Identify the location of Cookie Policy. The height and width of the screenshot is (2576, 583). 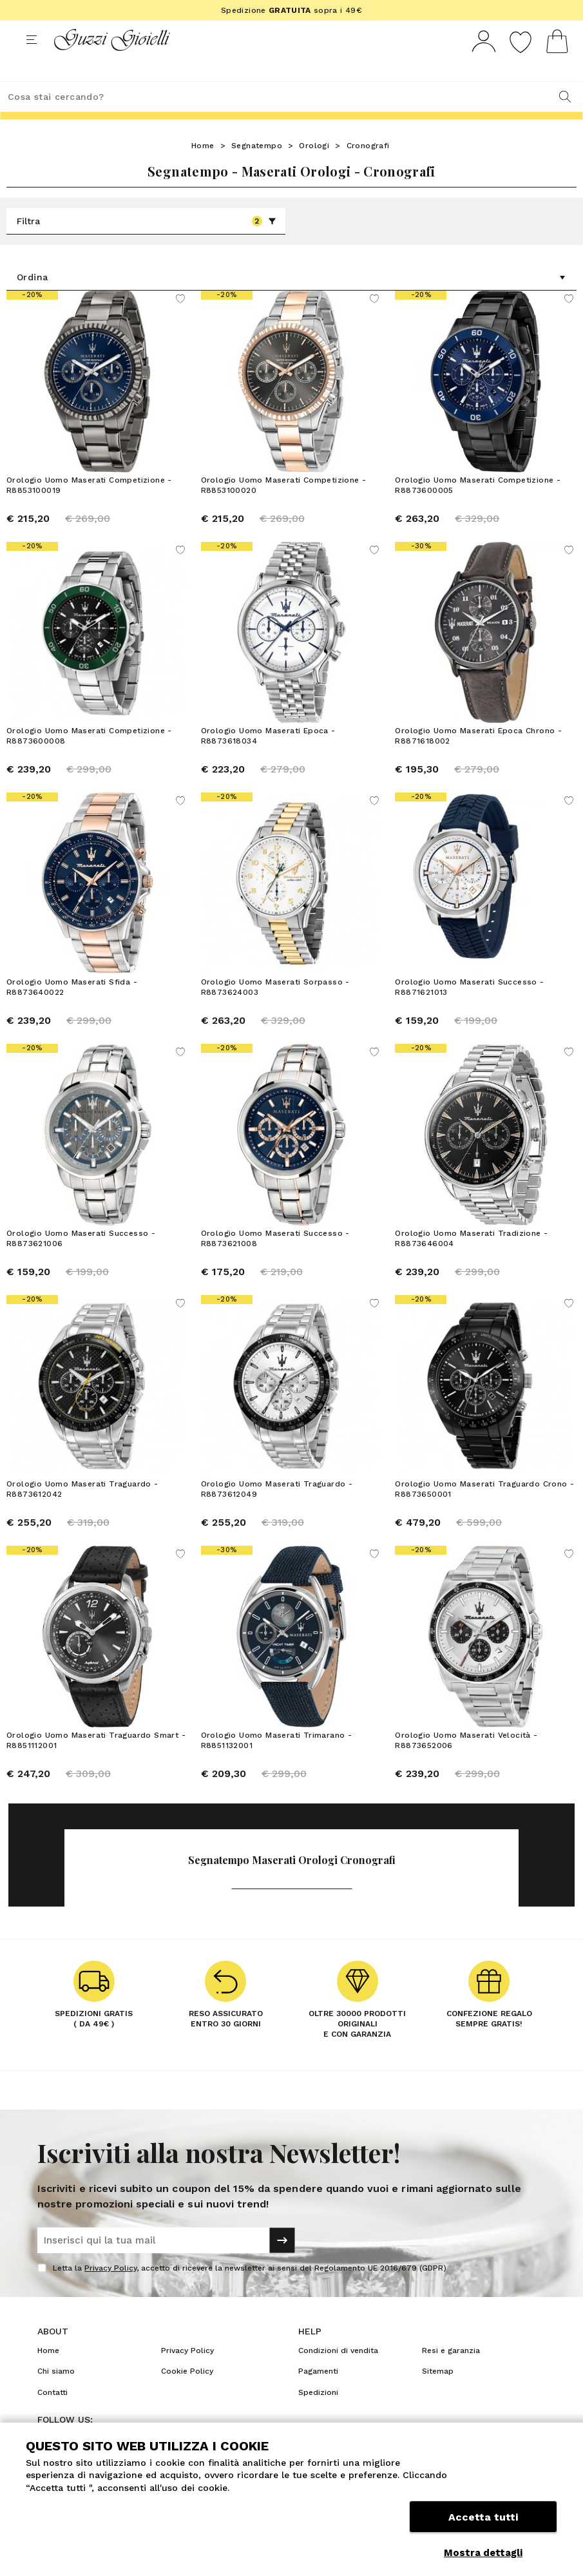
(187, 2394).